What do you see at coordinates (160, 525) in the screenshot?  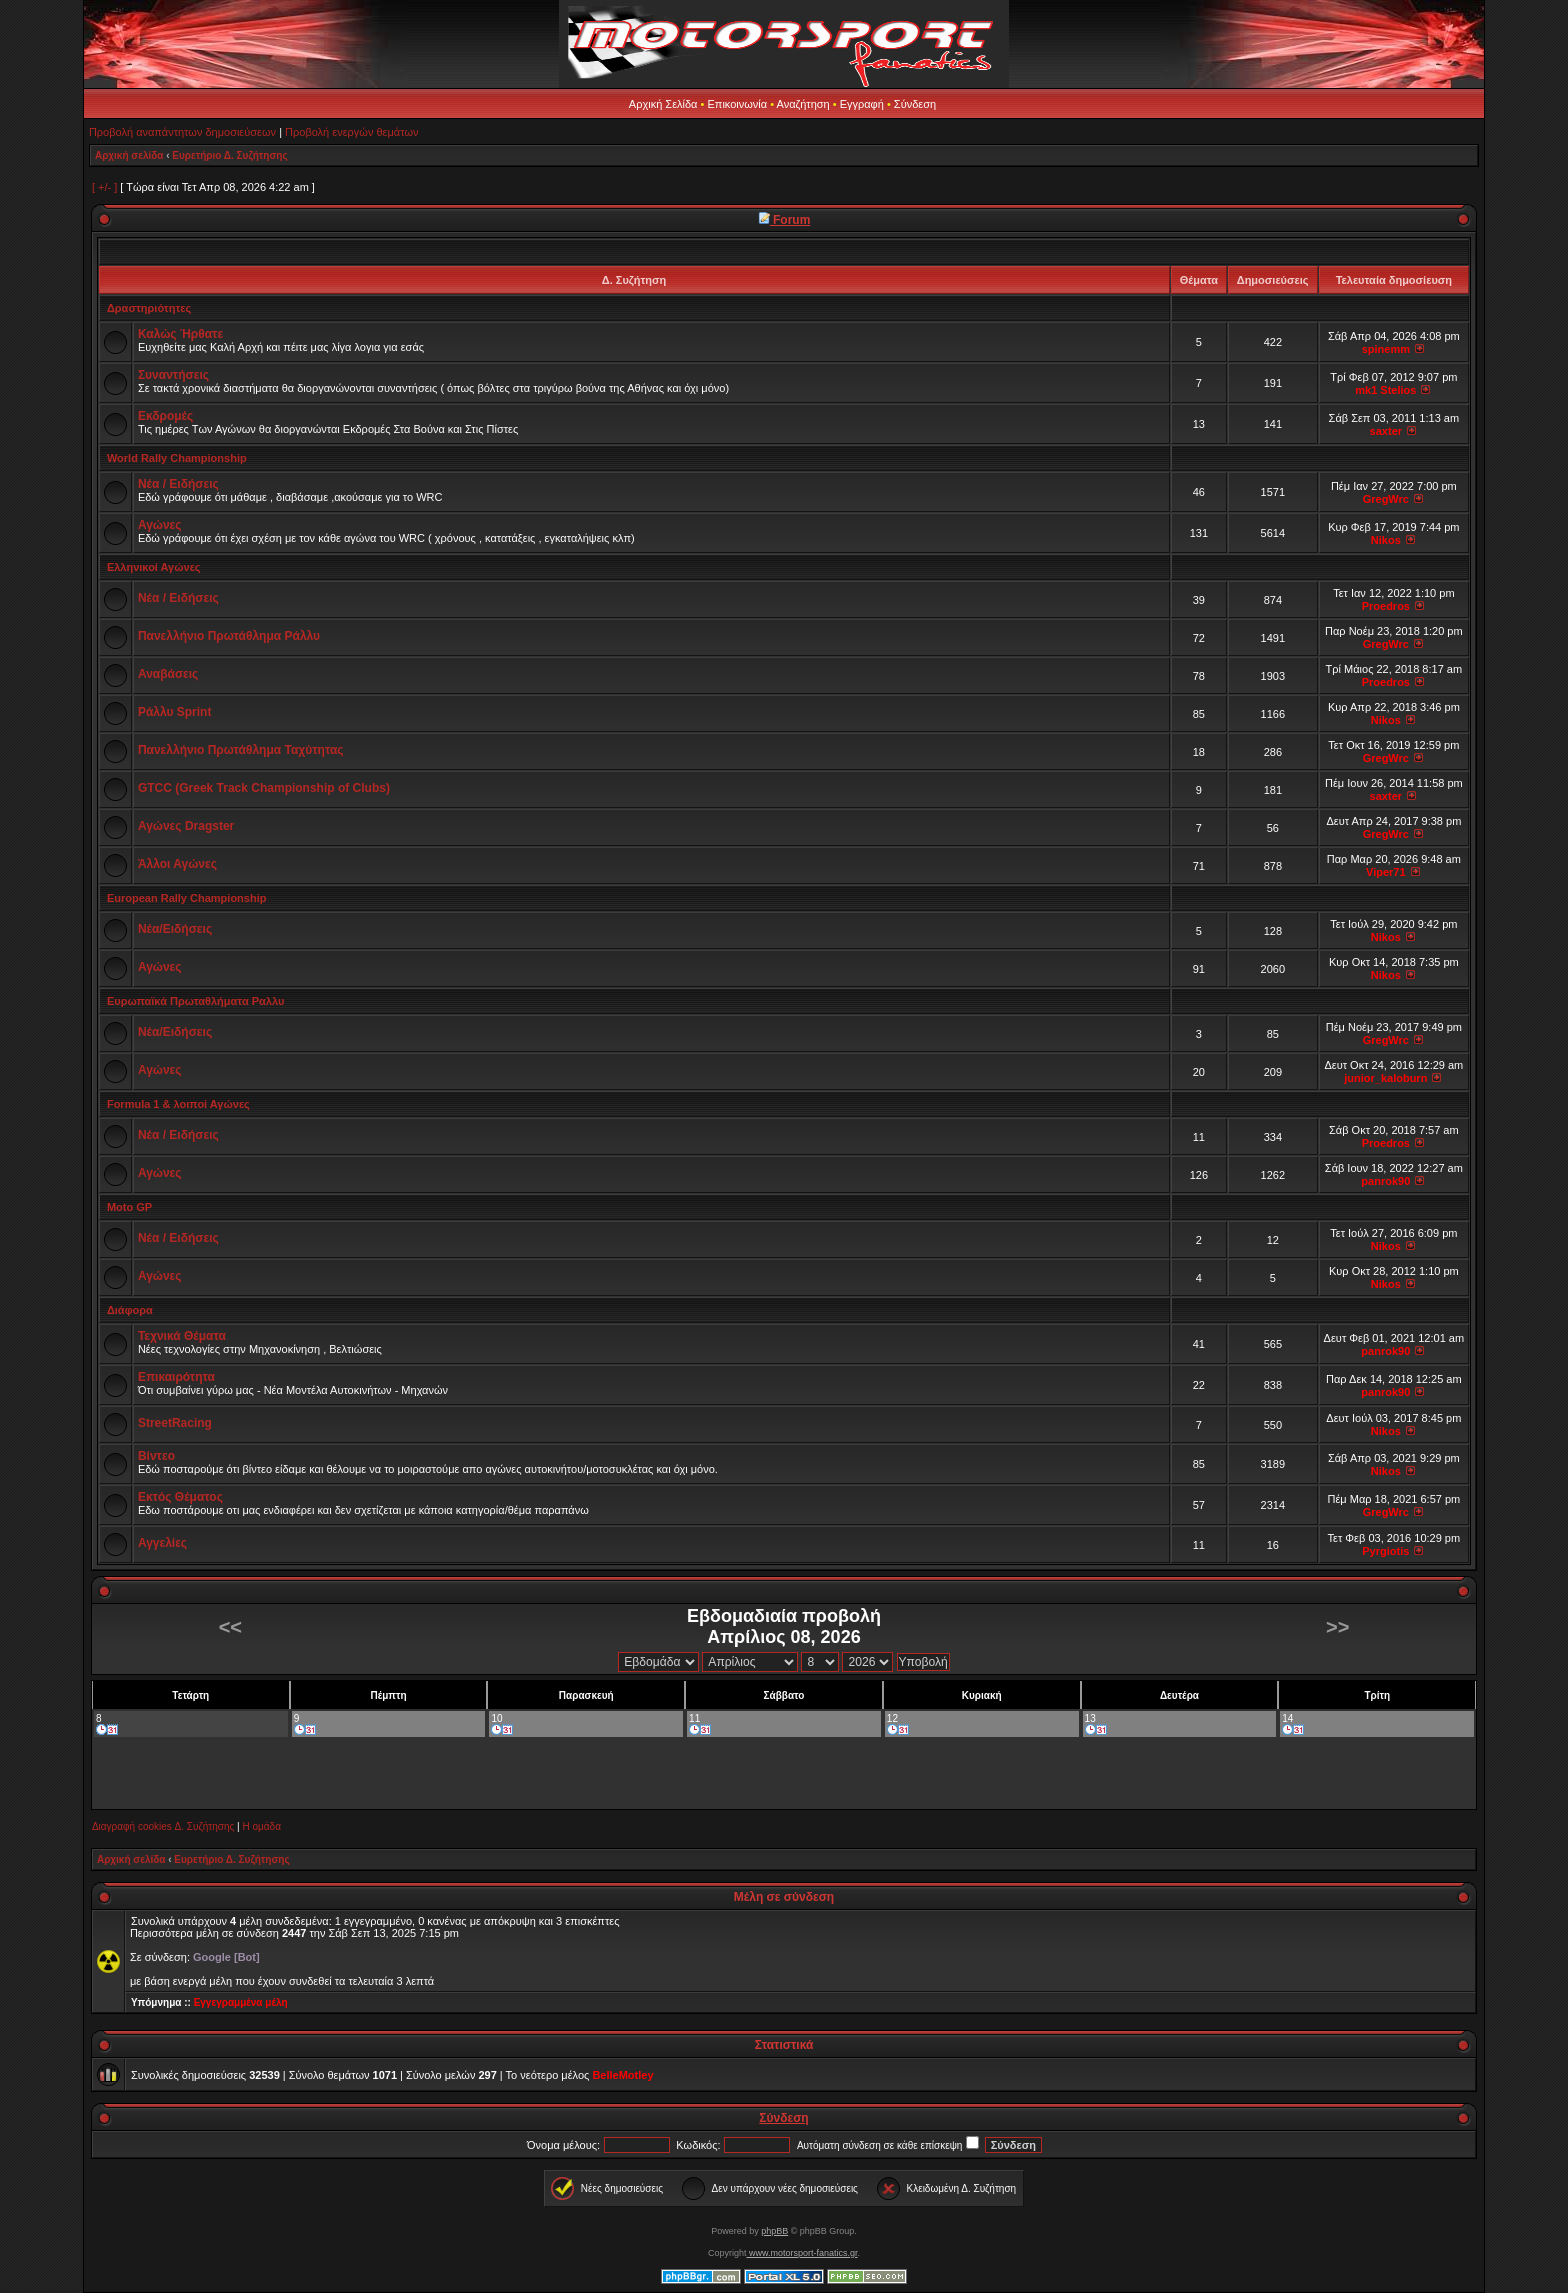 I see `Αγώνες` at bounding box center [160, 525].